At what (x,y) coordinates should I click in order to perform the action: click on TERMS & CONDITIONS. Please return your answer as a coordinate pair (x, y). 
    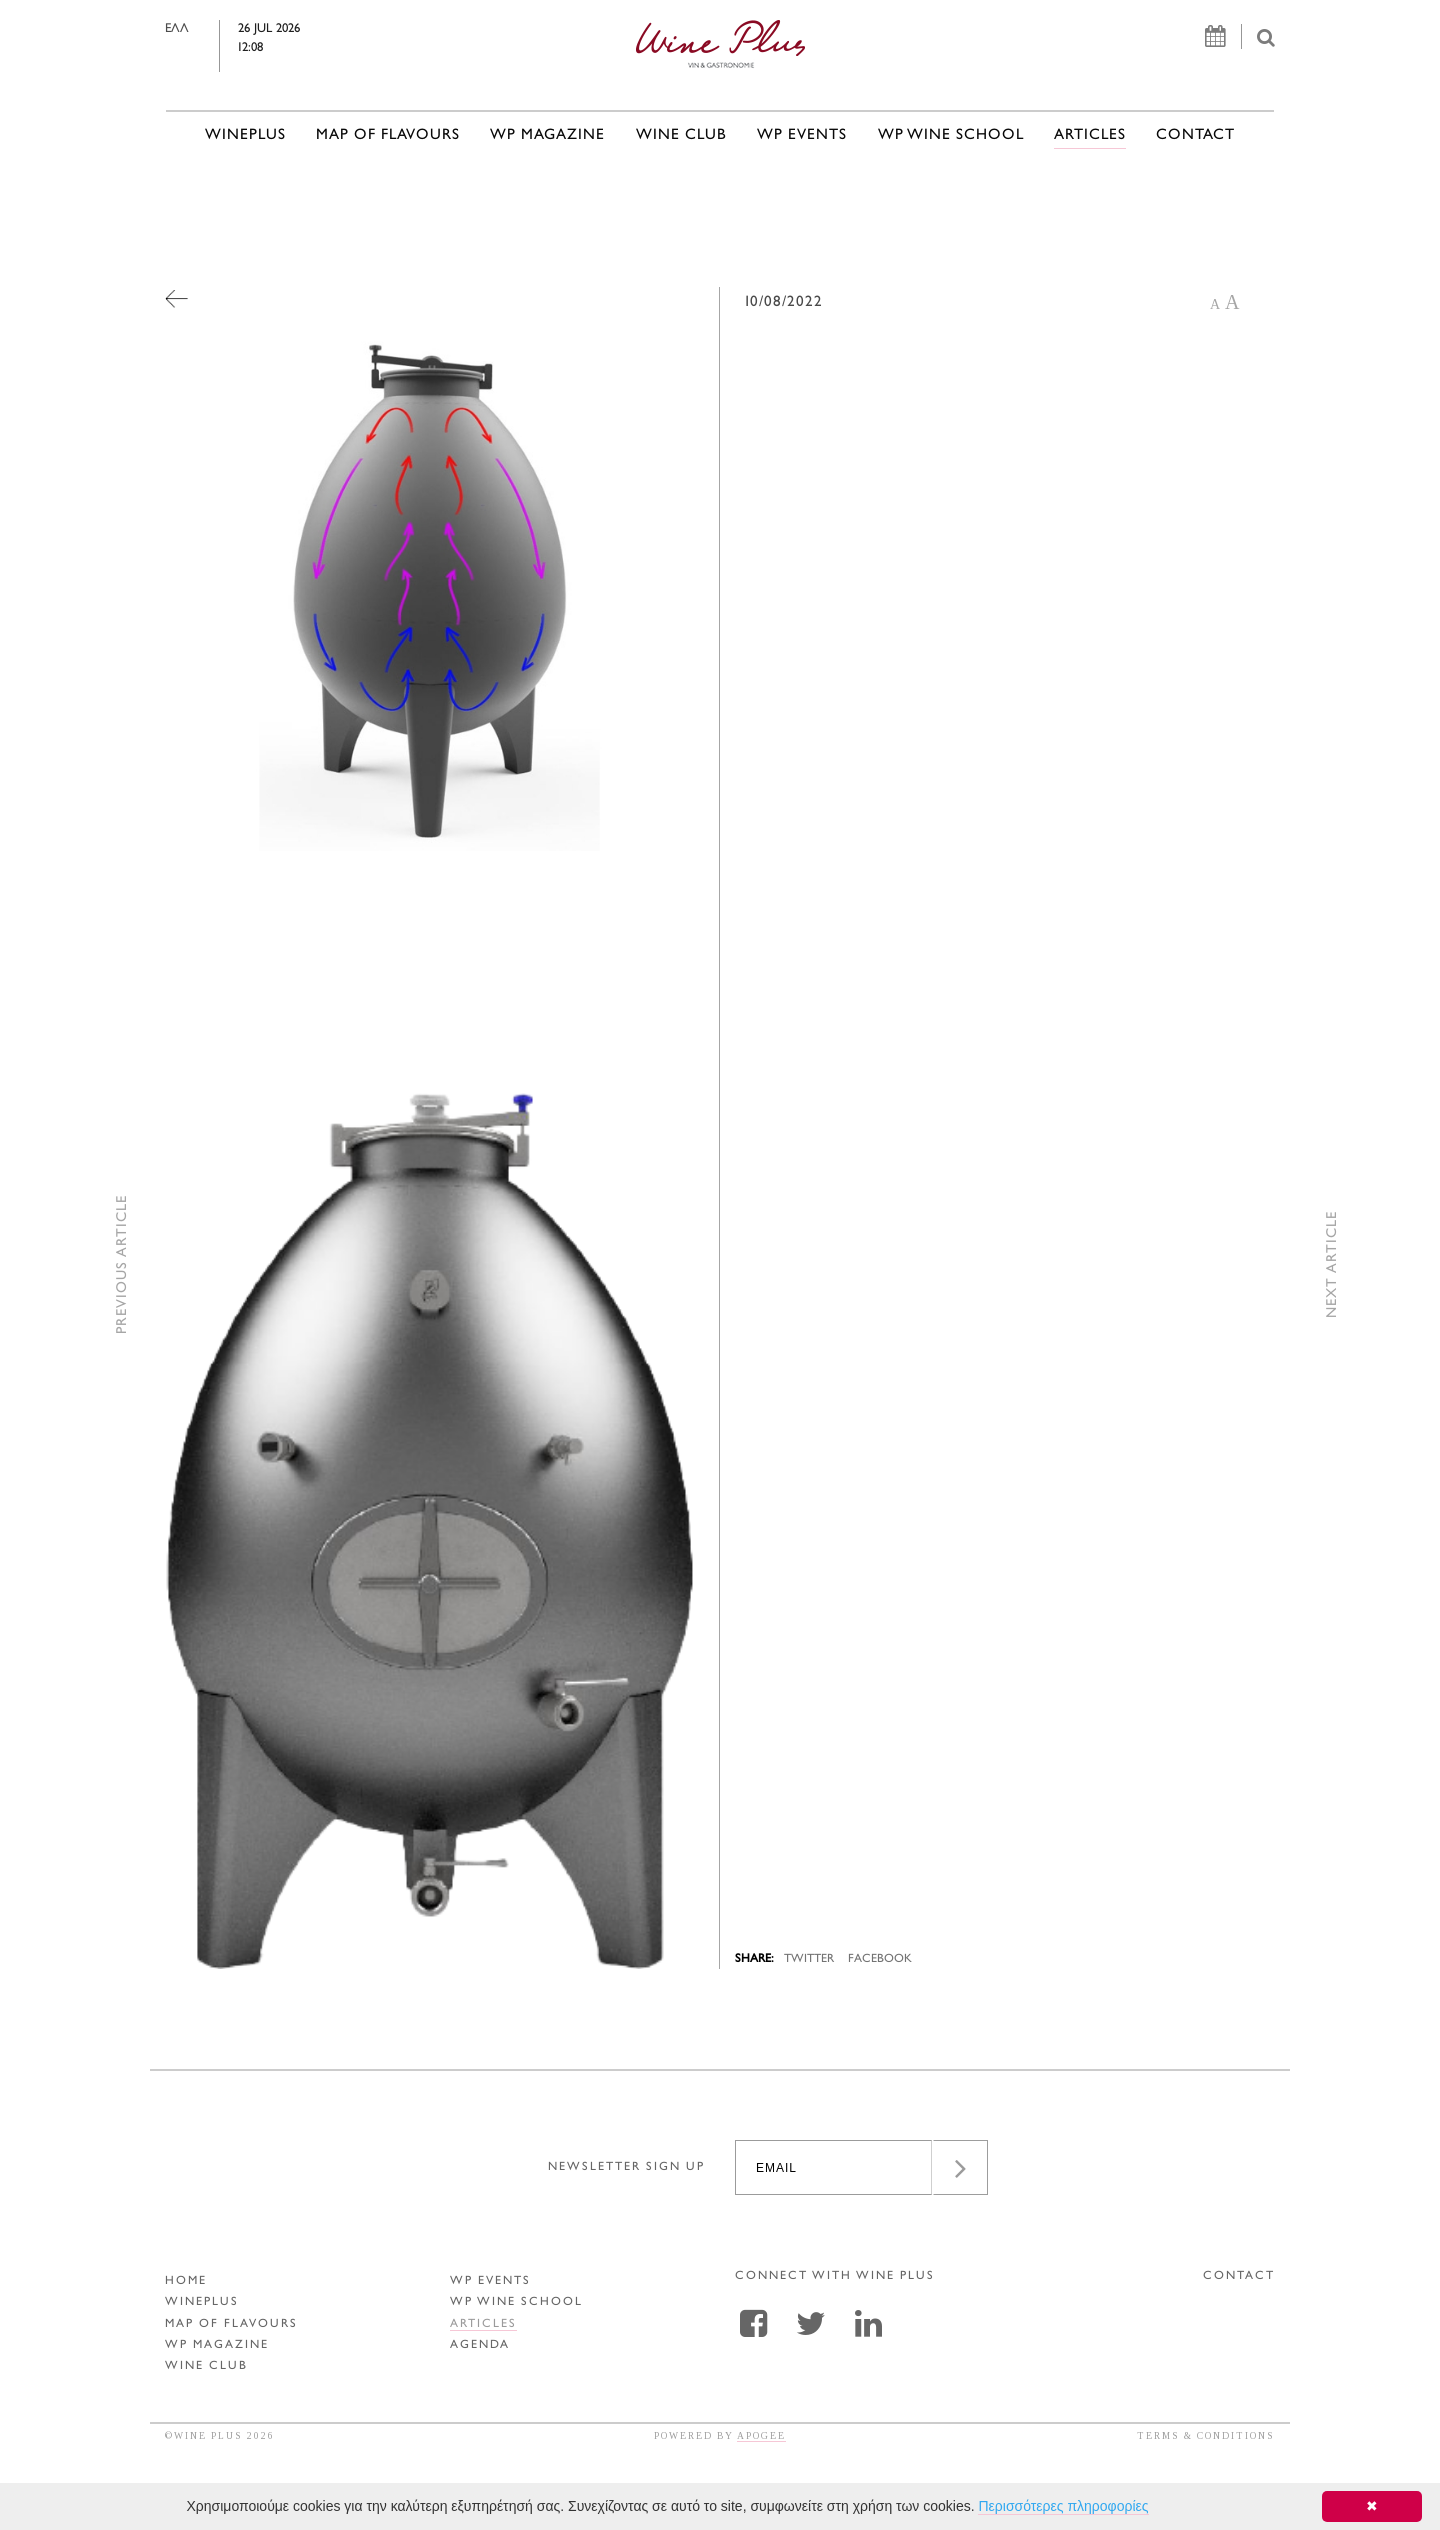
    Looking at the image, I should click on (1206, 2435).